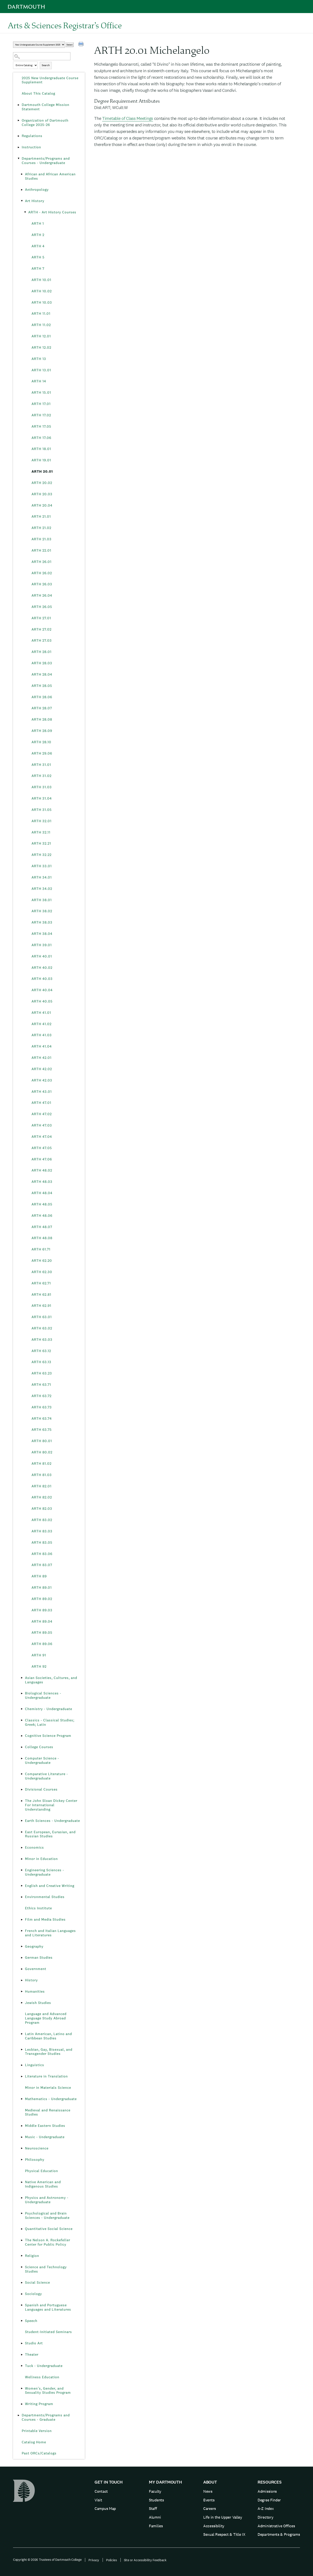 The image size is (313, 2576). Describe the element at coordinates (22, 2343) in the screenshot. I see `[Show More of Studio Art]` at that location.